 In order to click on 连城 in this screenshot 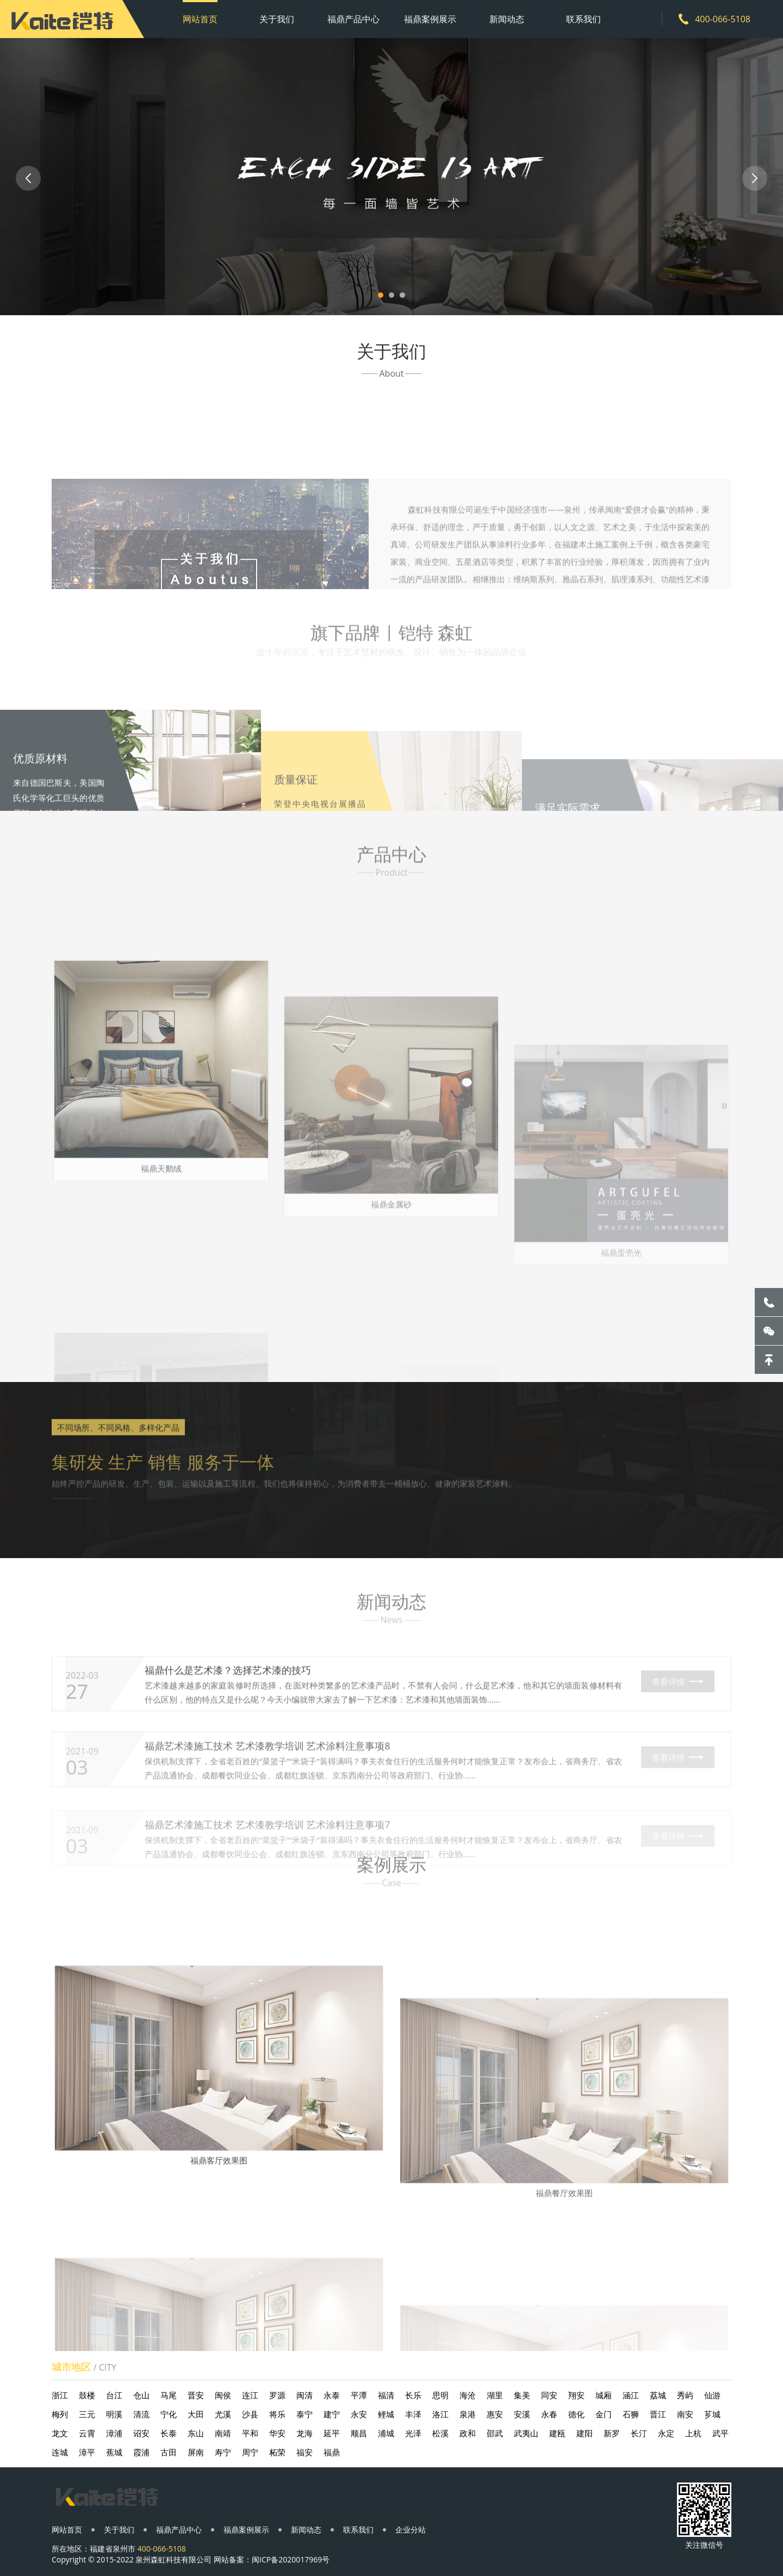, I will do `click(60, 2452)`.